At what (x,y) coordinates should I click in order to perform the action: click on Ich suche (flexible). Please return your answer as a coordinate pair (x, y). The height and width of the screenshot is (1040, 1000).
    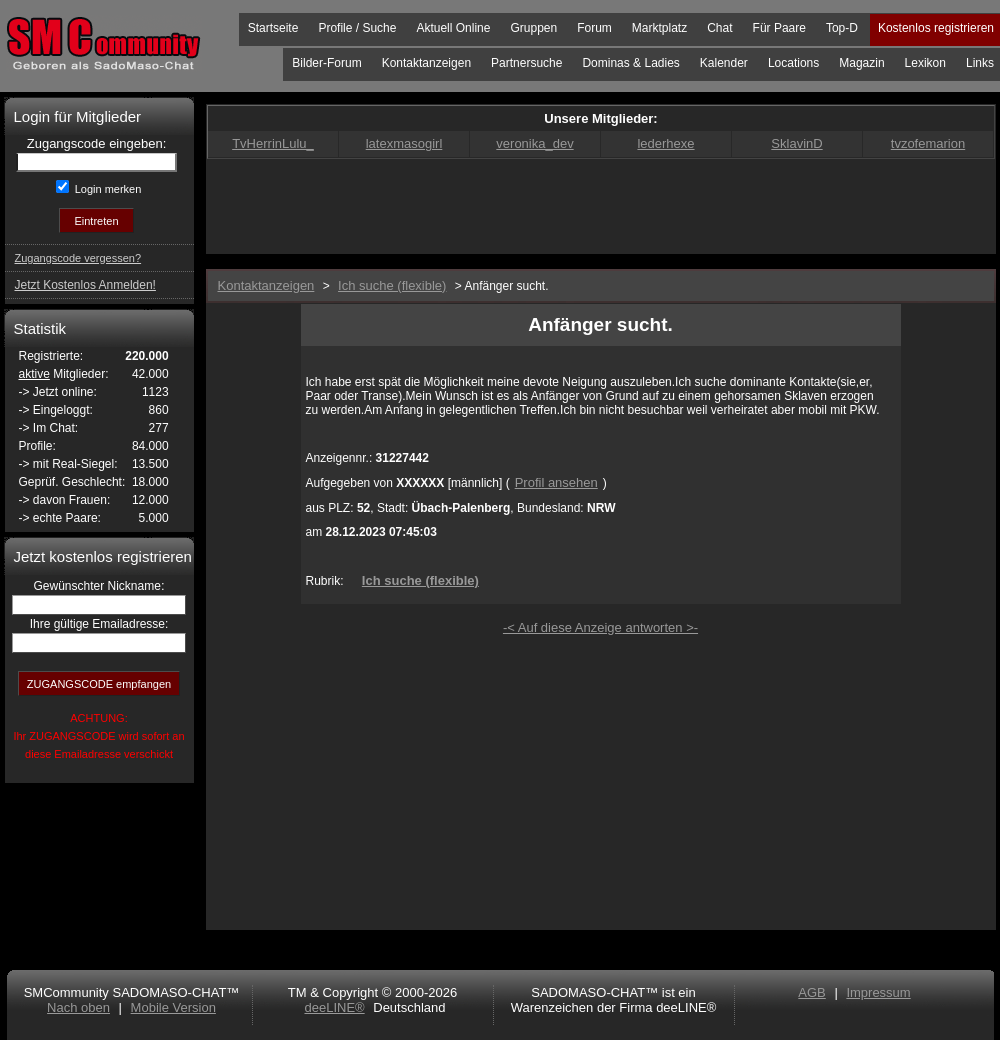
    Looking at the image, I should click on (420, 580).